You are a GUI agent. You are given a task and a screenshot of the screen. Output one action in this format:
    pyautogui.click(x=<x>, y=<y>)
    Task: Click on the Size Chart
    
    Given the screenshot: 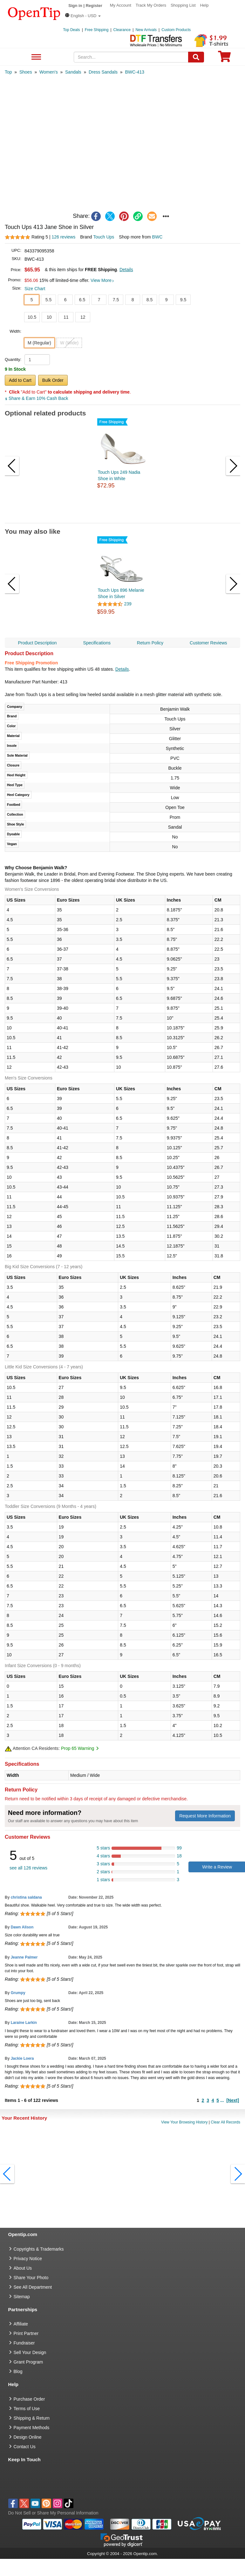 What is the action you would take?
    pyautogui.click(x=34, y=288)
    